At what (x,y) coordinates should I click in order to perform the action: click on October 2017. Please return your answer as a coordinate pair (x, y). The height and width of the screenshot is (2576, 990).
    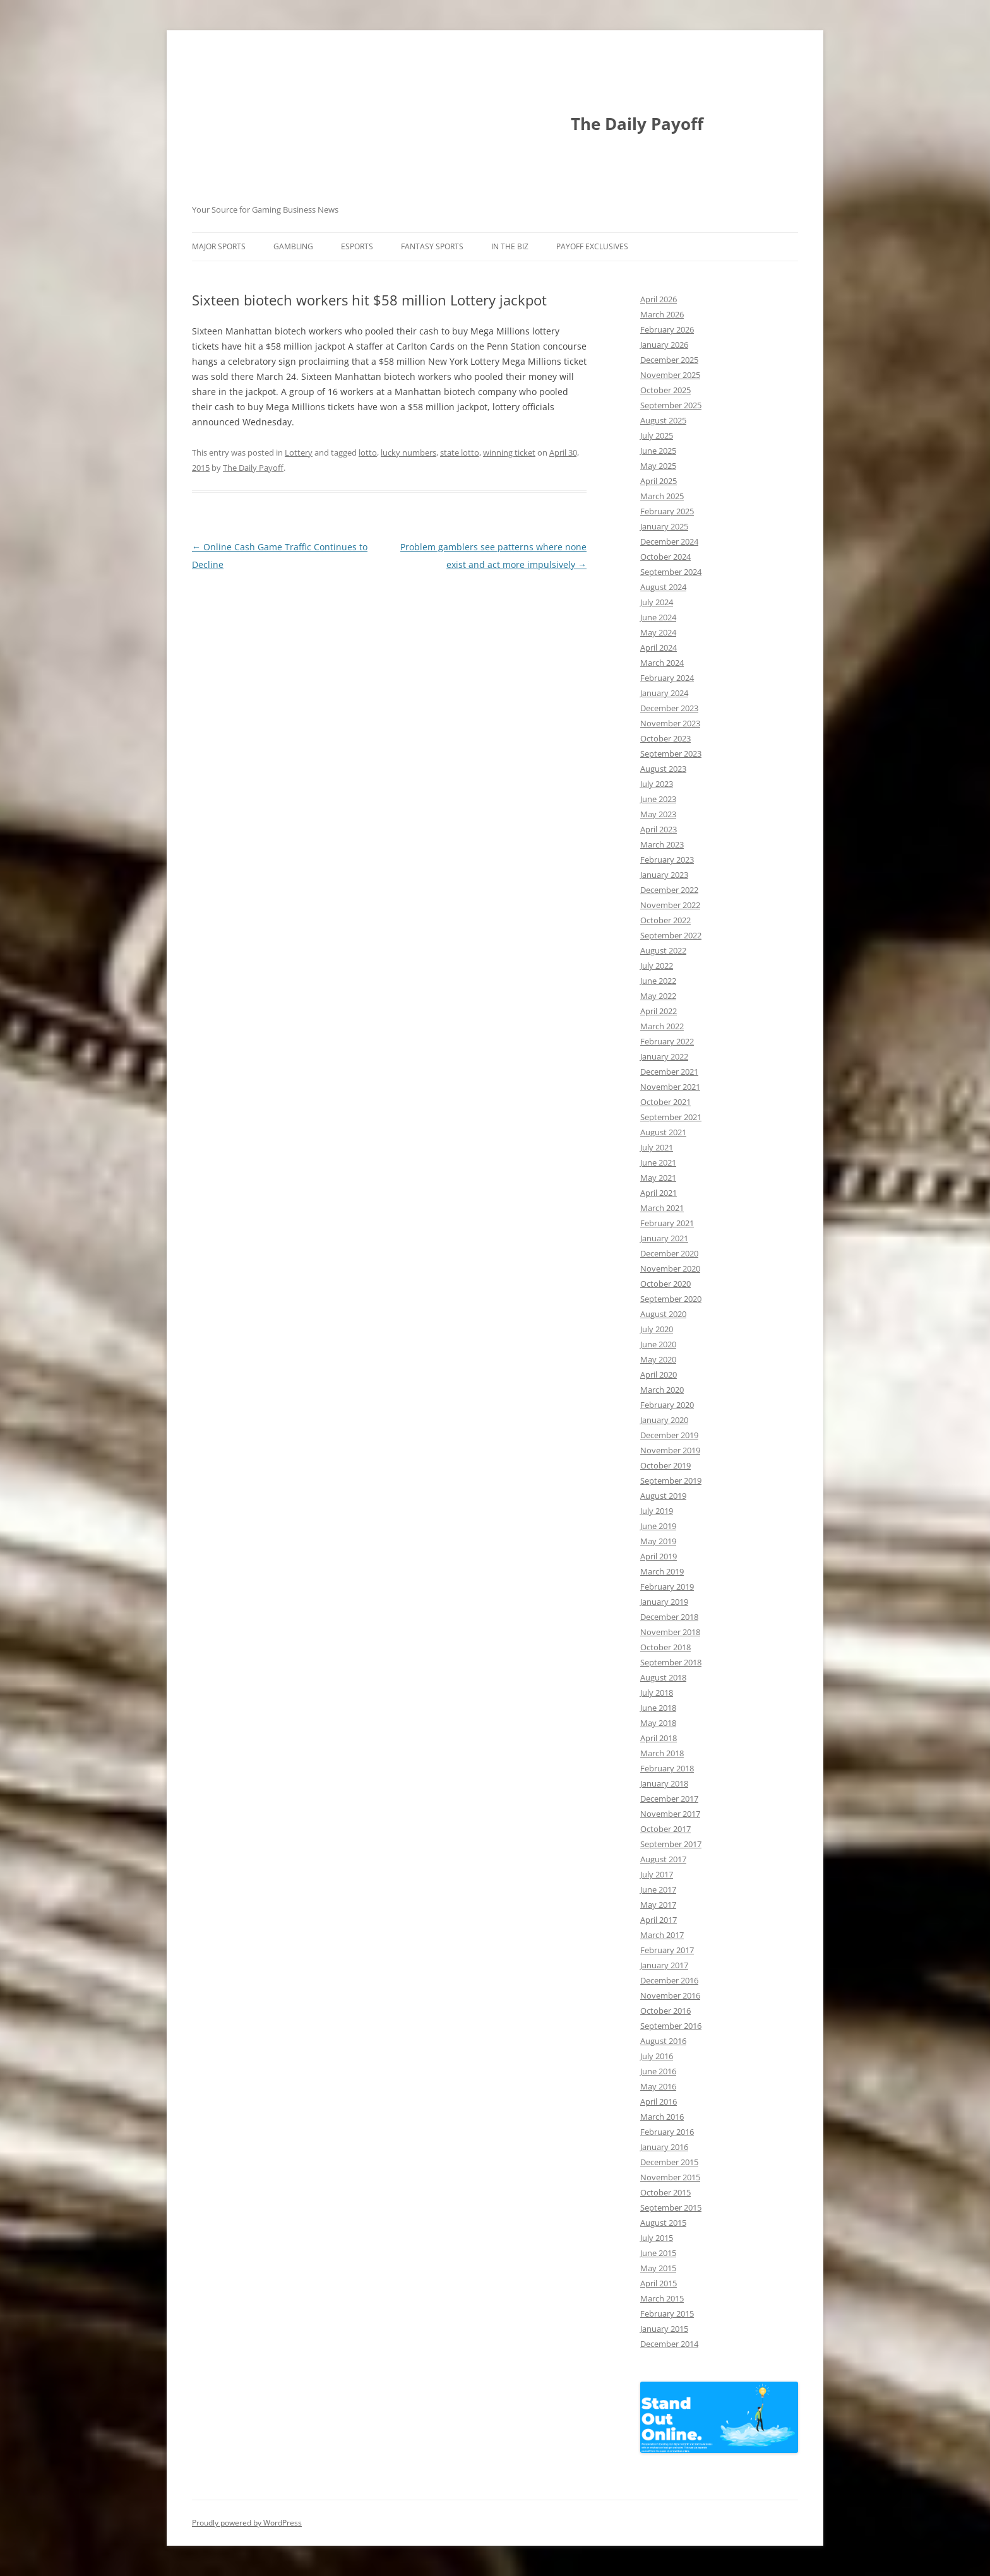
    Looking at the image, I should click on (665, 1829).